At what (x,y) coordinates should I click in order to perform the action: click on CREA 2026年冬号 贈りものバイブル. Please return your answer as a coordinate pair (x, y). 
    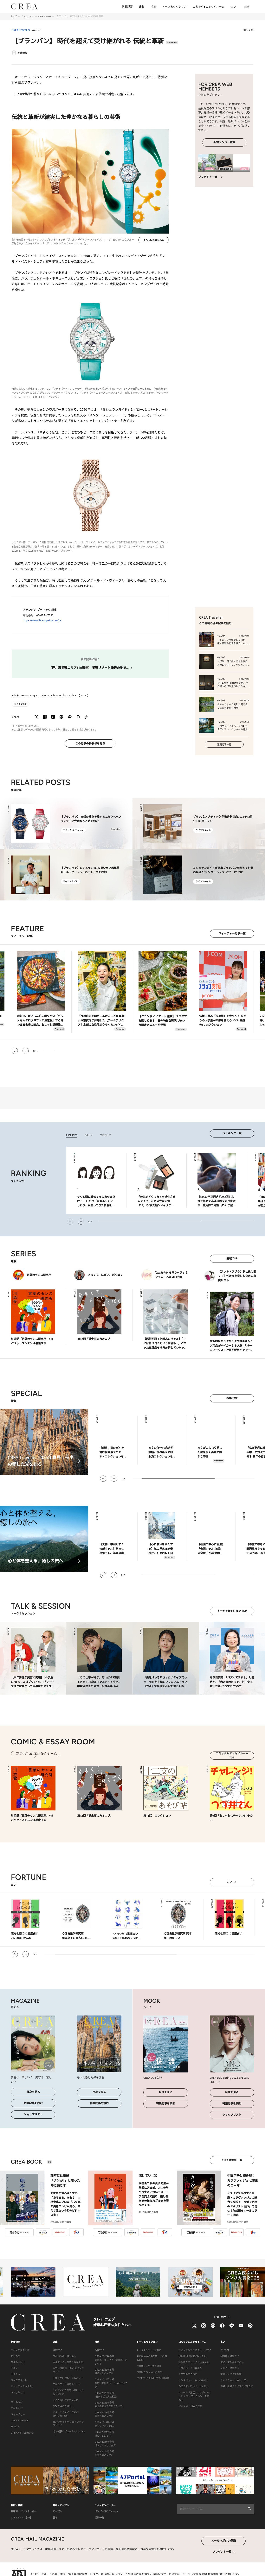
    Looking at the image, I should click on (104, 2371).